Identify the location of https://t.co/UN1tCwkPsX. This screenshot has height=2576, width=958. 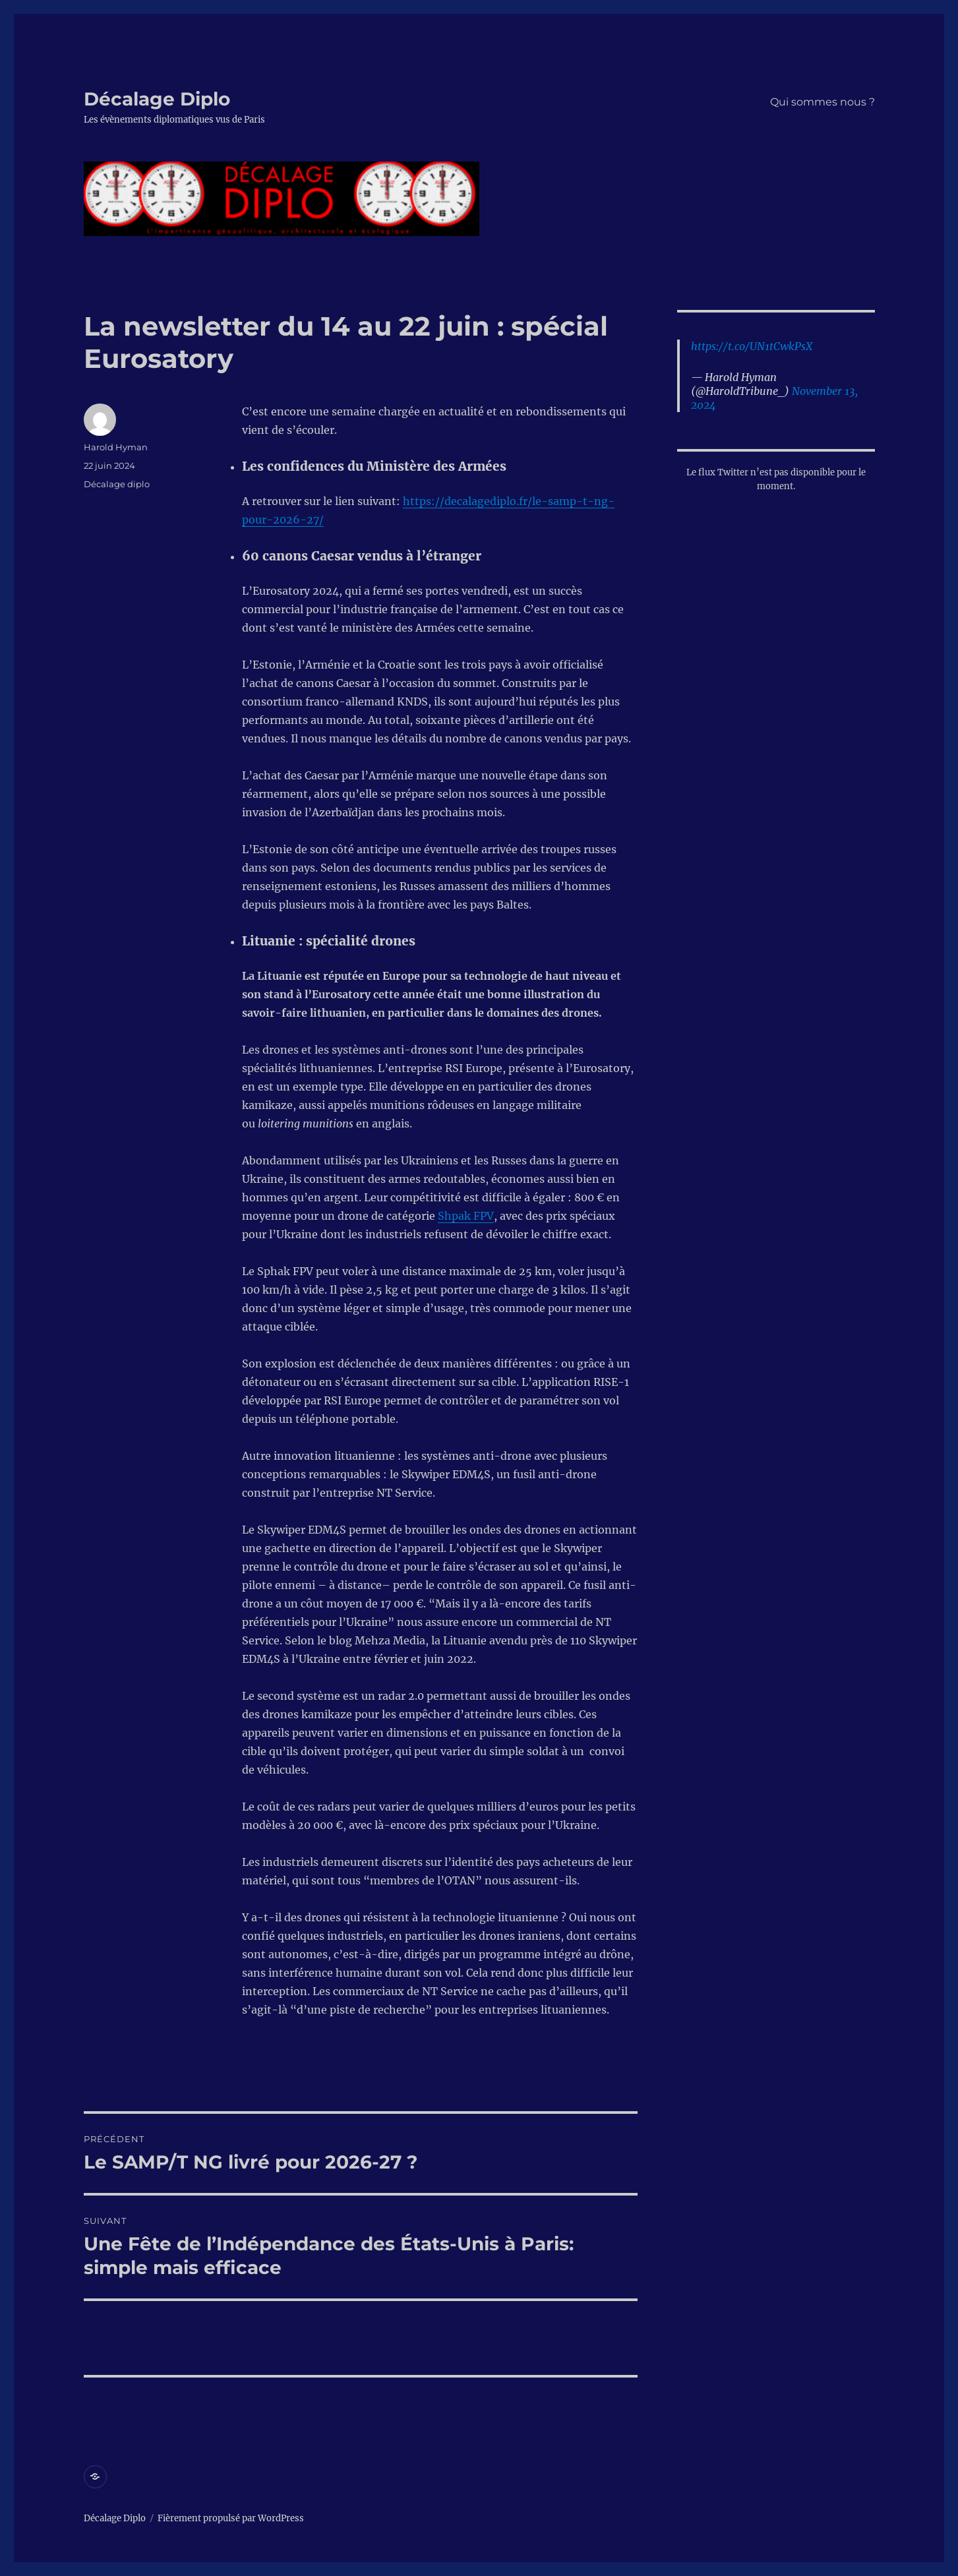
(751, 346).